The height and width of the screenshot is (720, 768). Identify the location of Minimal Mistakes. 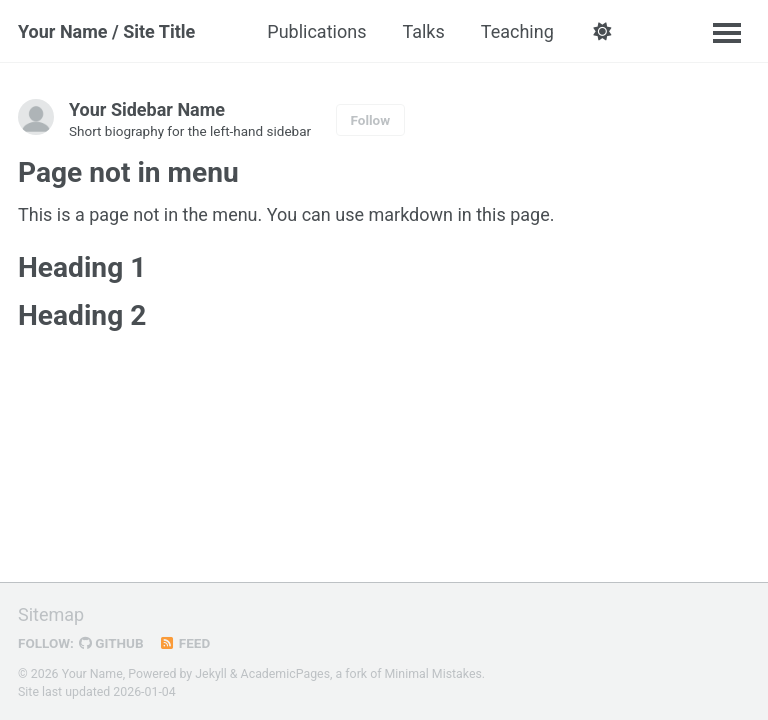
(433, 674).